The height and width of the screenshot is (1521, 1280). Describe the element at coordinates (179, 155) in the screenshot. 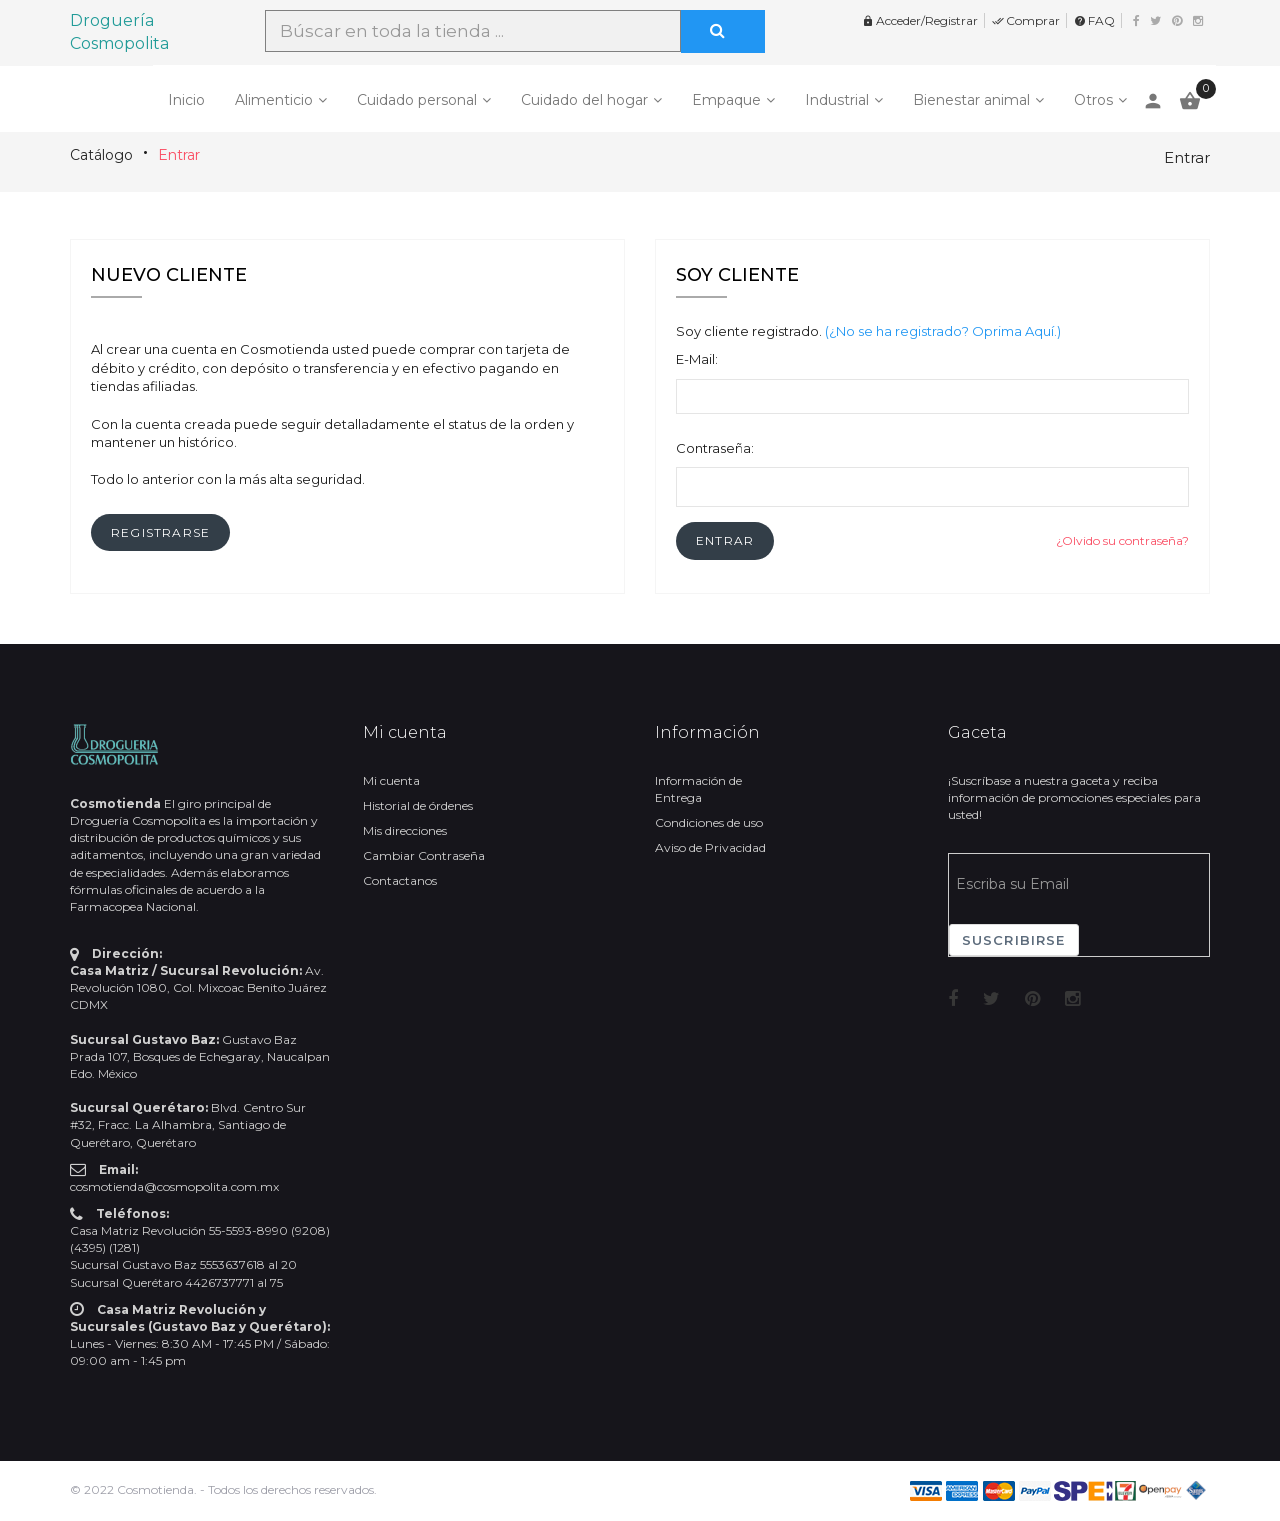

I see `Entrar` at that location.